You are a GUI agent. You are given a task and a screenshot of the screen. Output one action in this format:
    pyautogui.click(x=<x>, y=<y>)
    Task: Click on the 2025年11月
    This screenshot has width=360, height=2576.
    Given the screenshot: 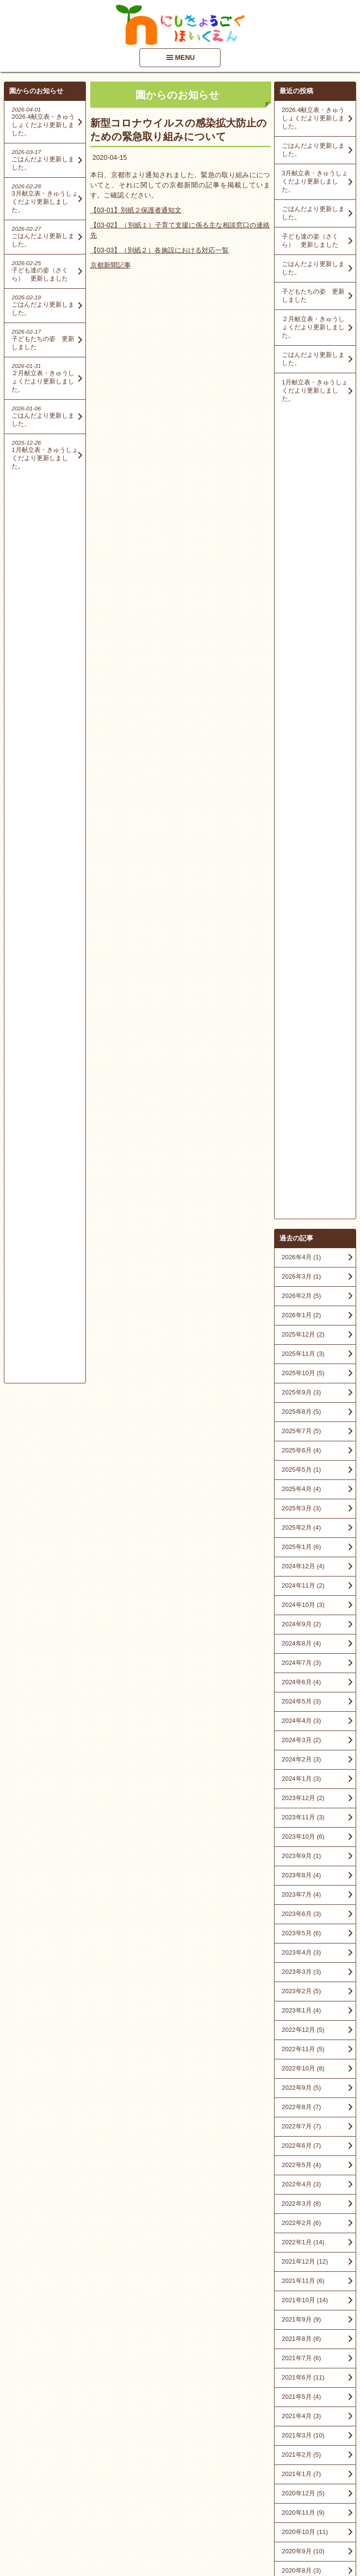 What is the action you would take?
    pyautogui.click(x=303, y=543)
    